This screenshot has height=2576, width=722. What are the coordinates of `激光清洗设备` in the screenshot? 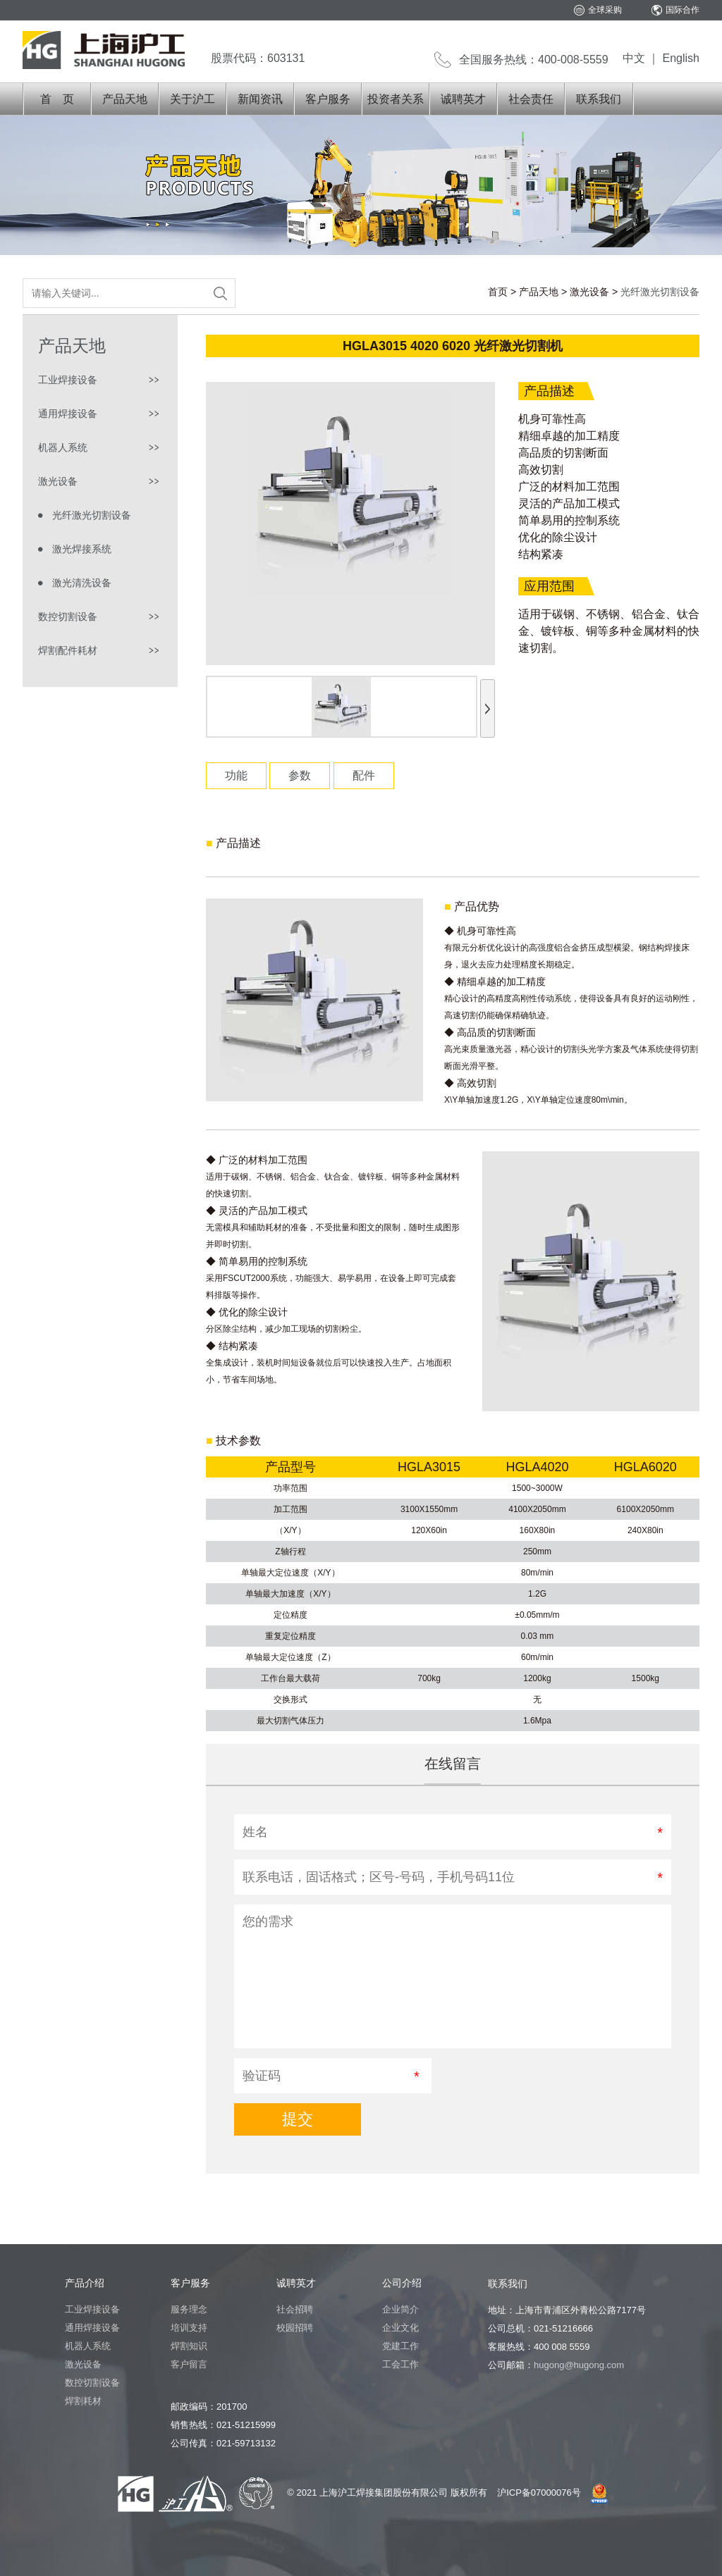 It's located at (81, 582).